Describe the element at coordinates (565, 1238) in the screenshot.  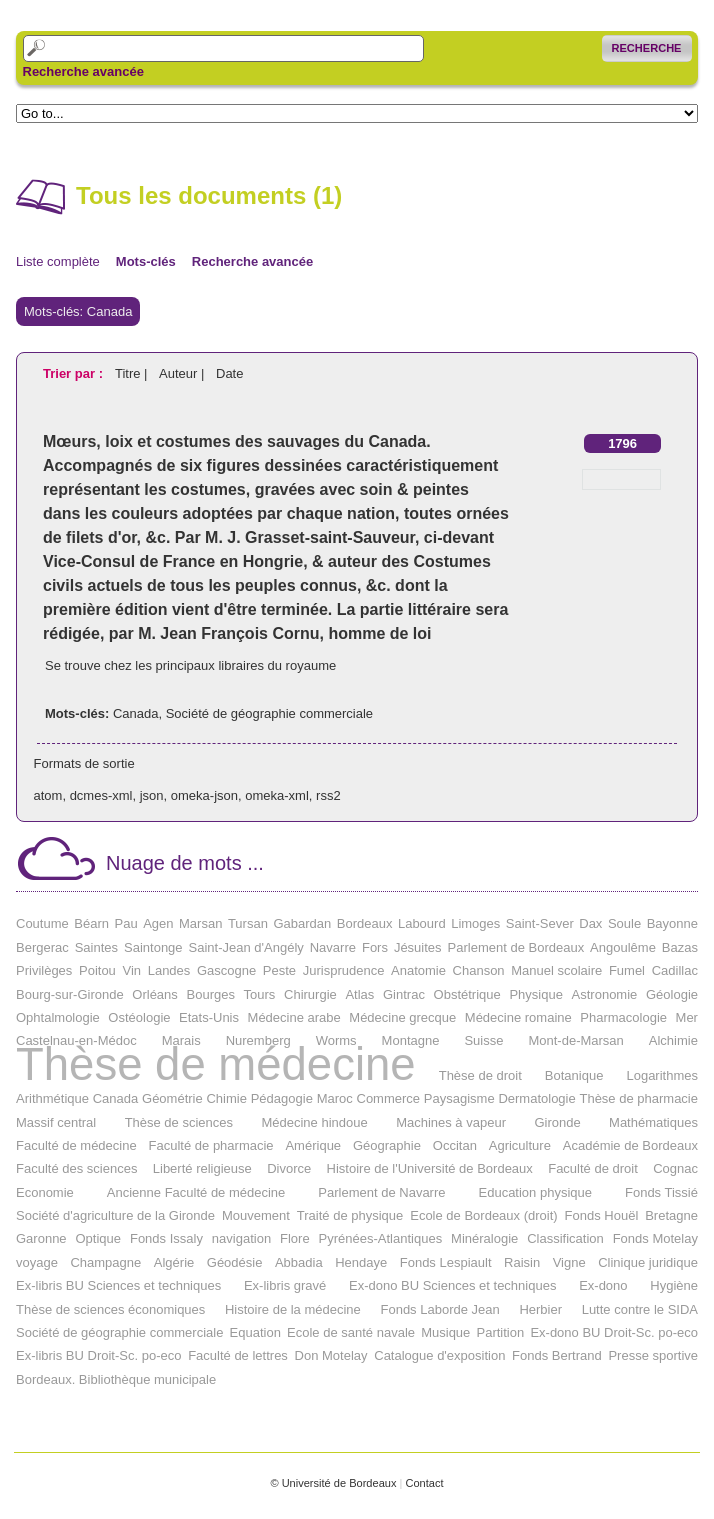
I see `Classification` at that location.